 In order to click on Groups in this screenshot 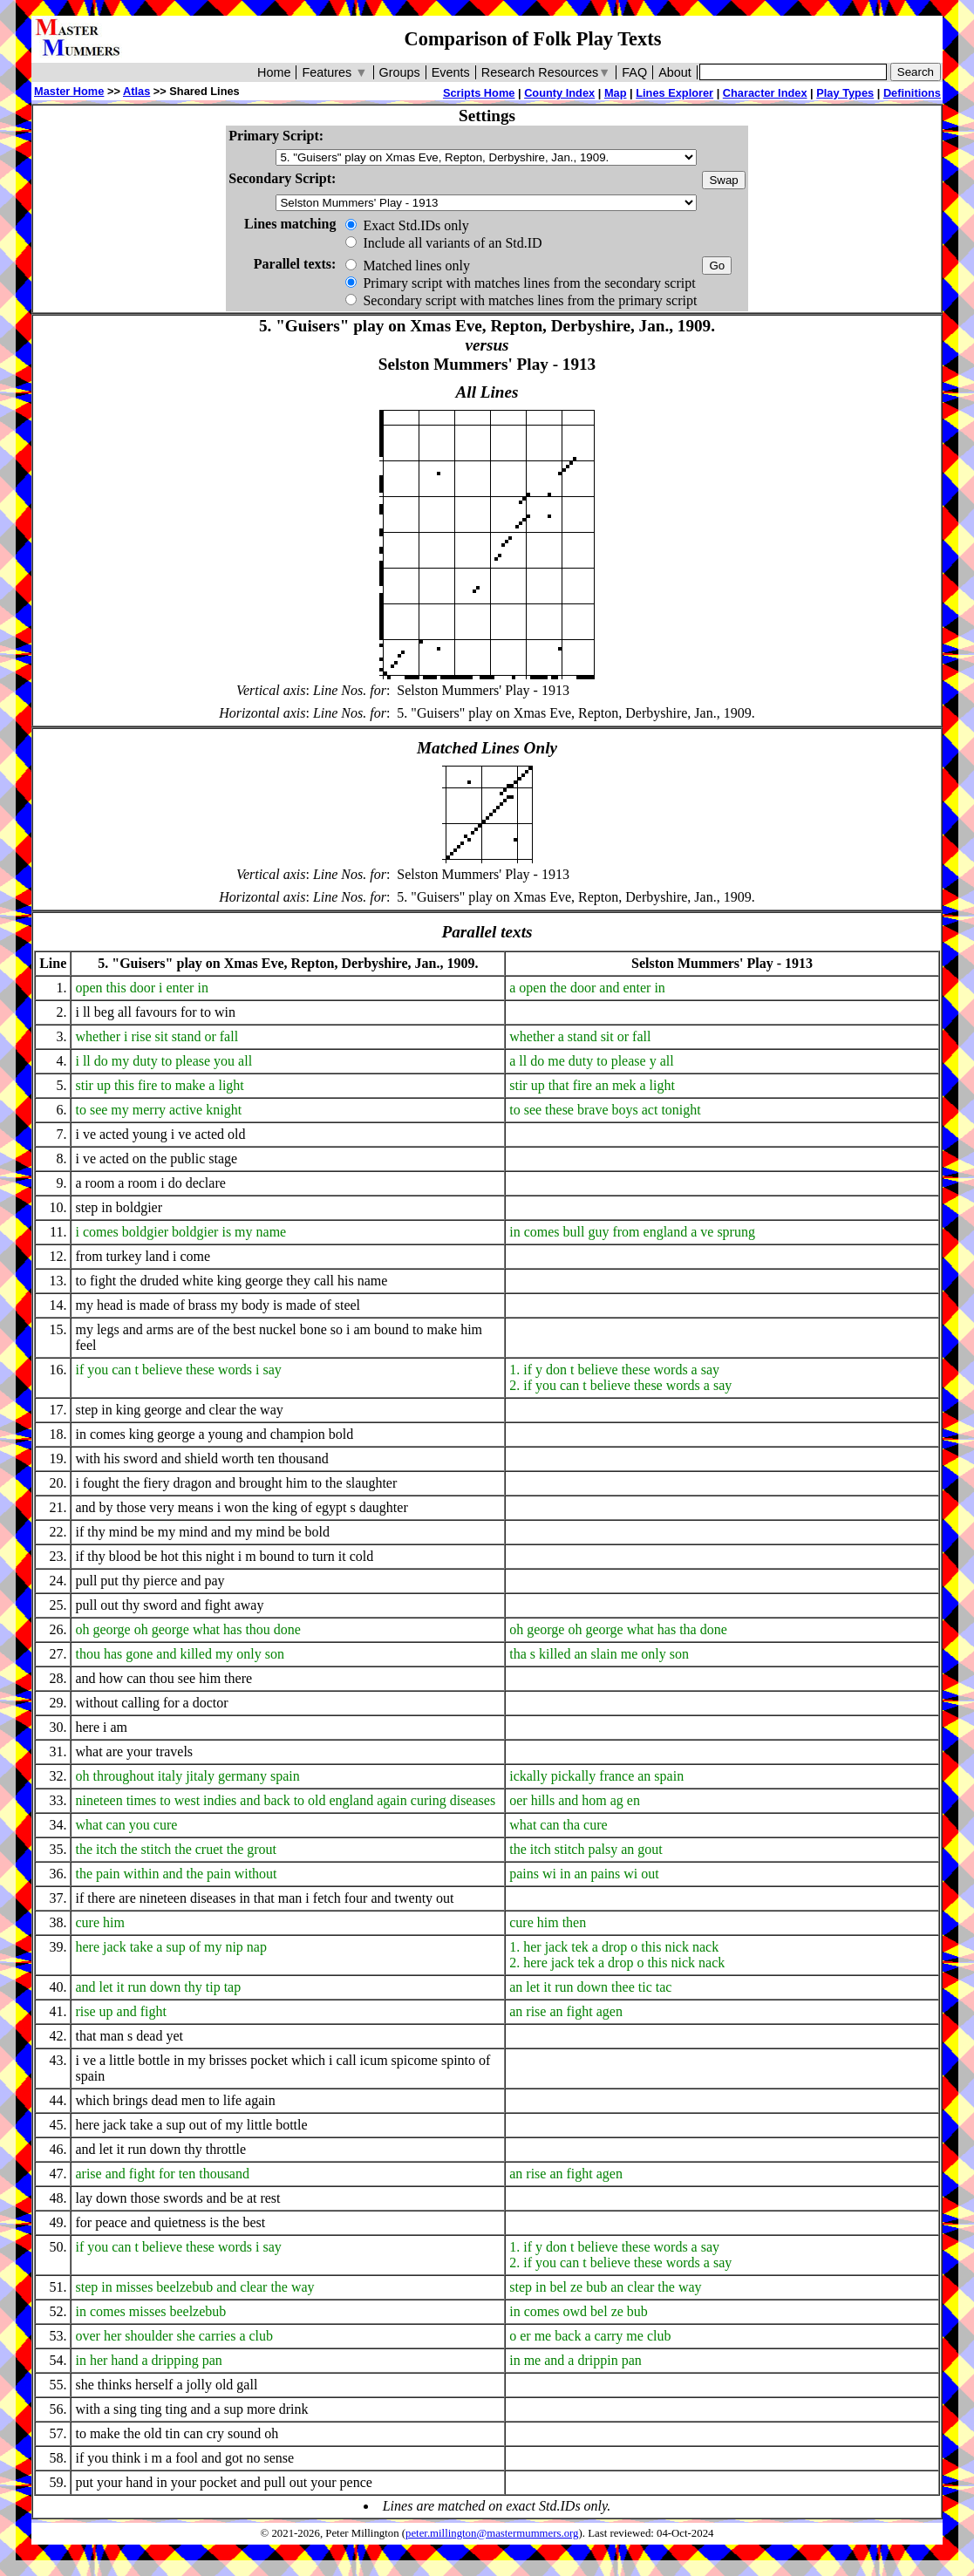, I will do `click(399, 72)`.